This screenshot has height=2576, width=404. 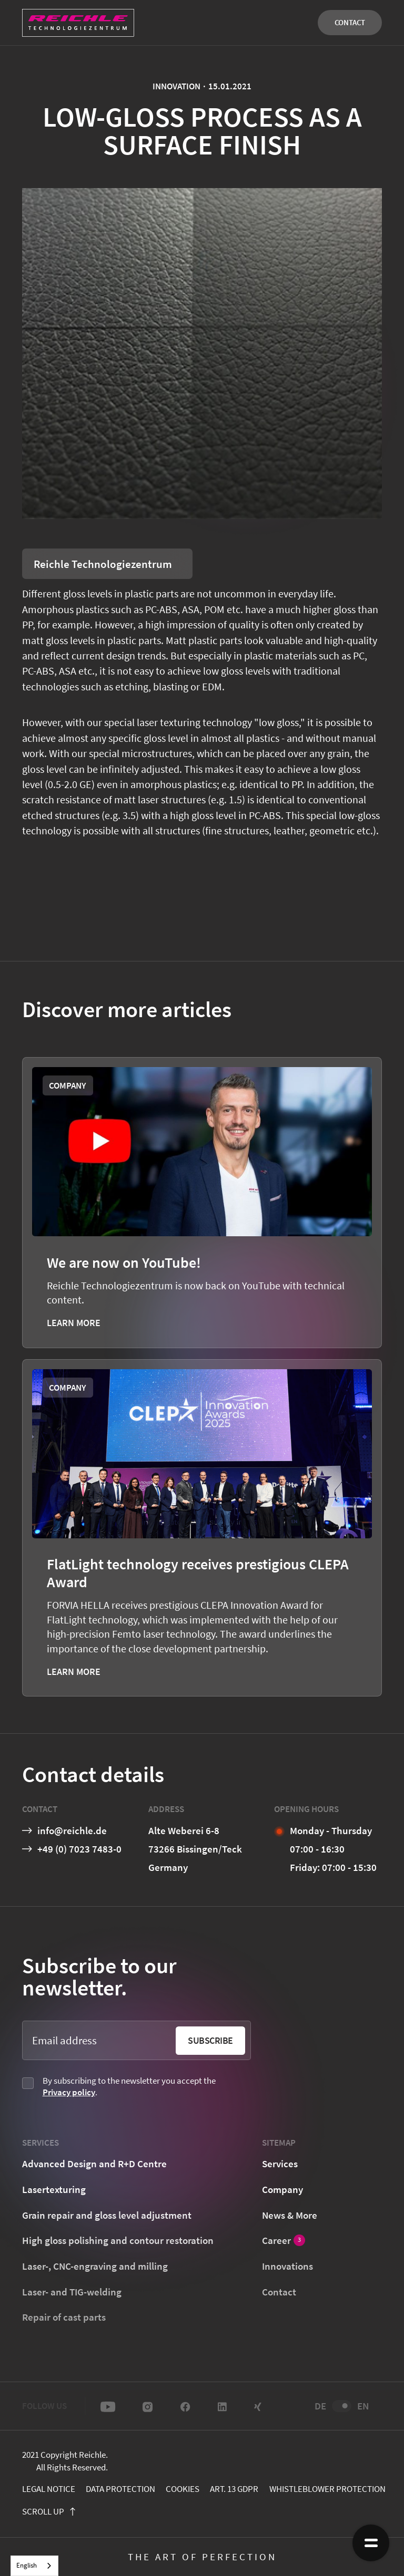 What do you see at coordinates (26, 2565) in the screenshot?
I see `English` at bounding box center [26, 2565].